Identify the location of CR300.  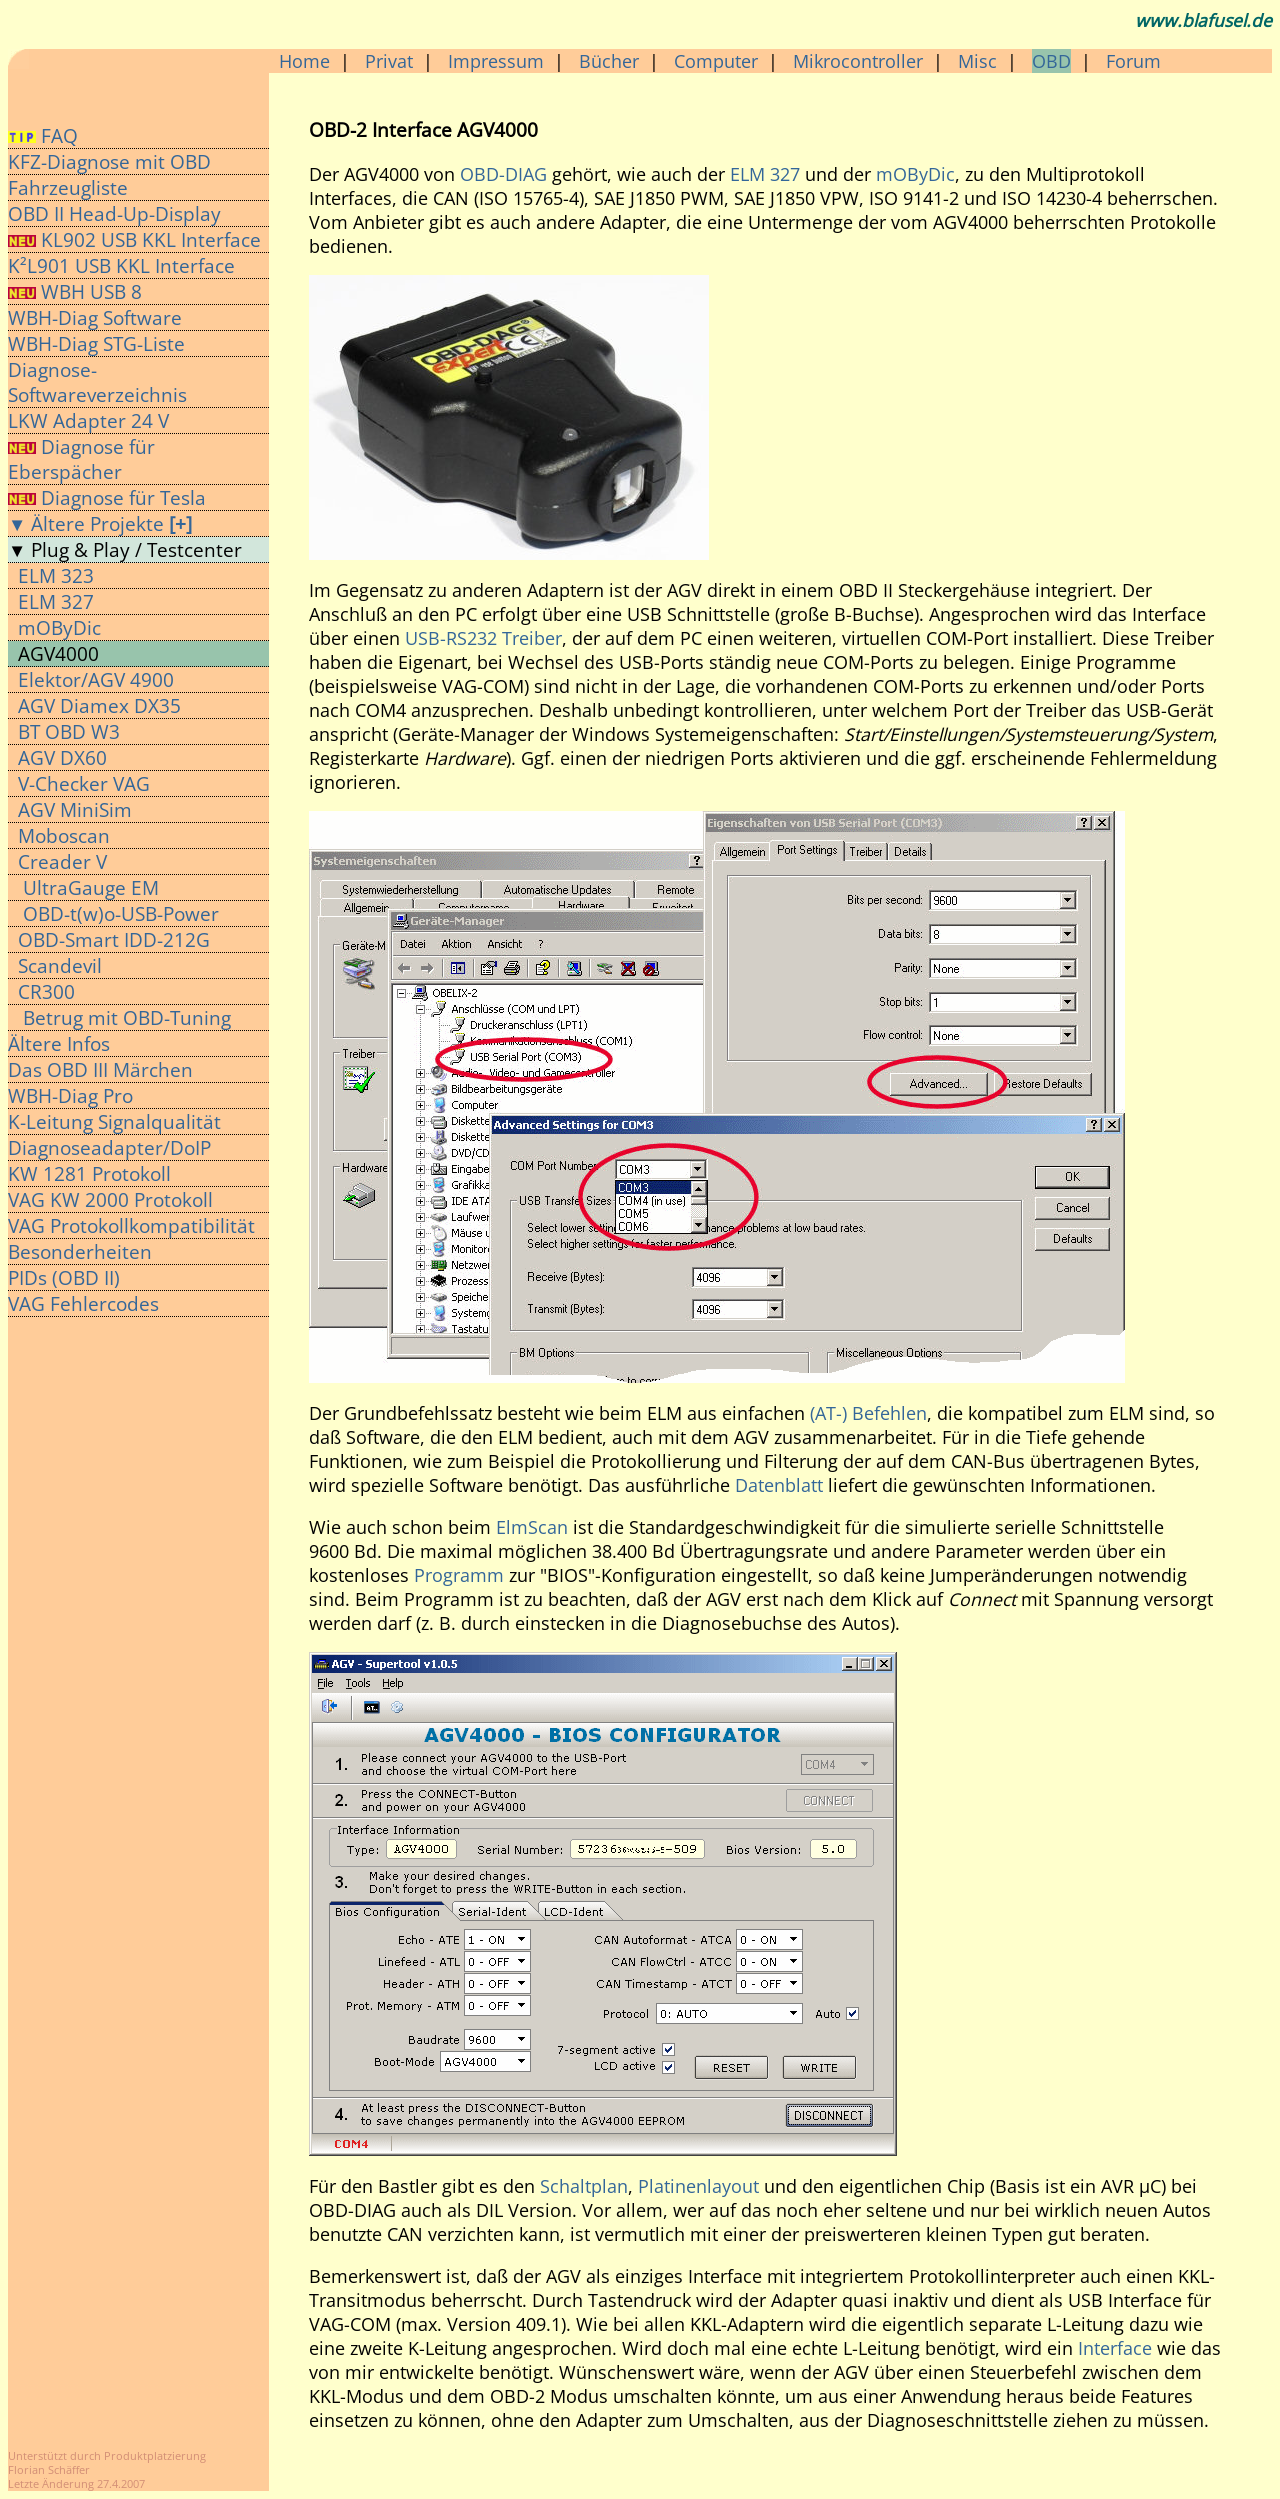
(46, 991).